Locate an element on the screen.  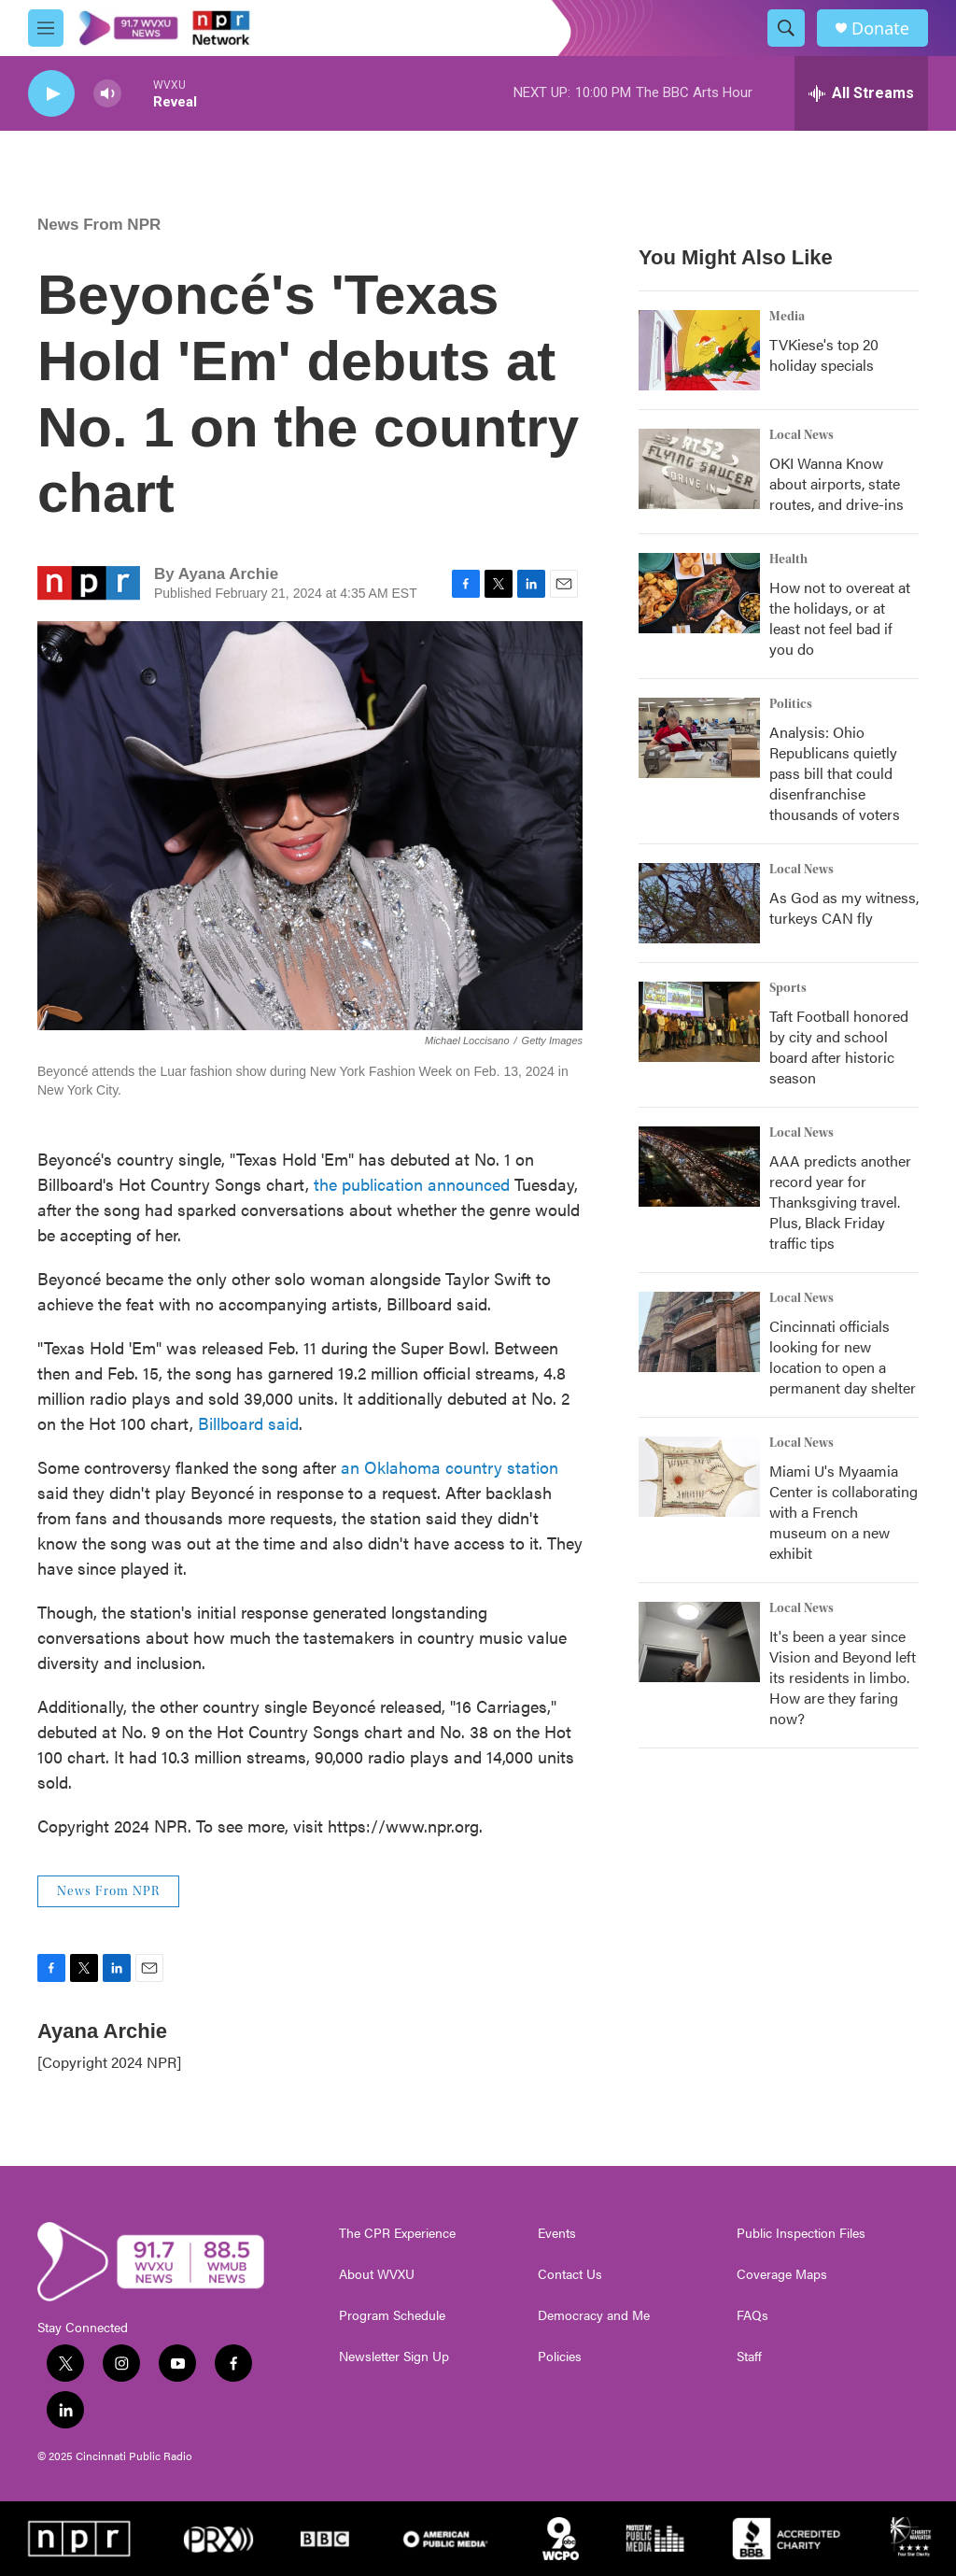
Public Inspection Files is located at coordinates (801, 2233).